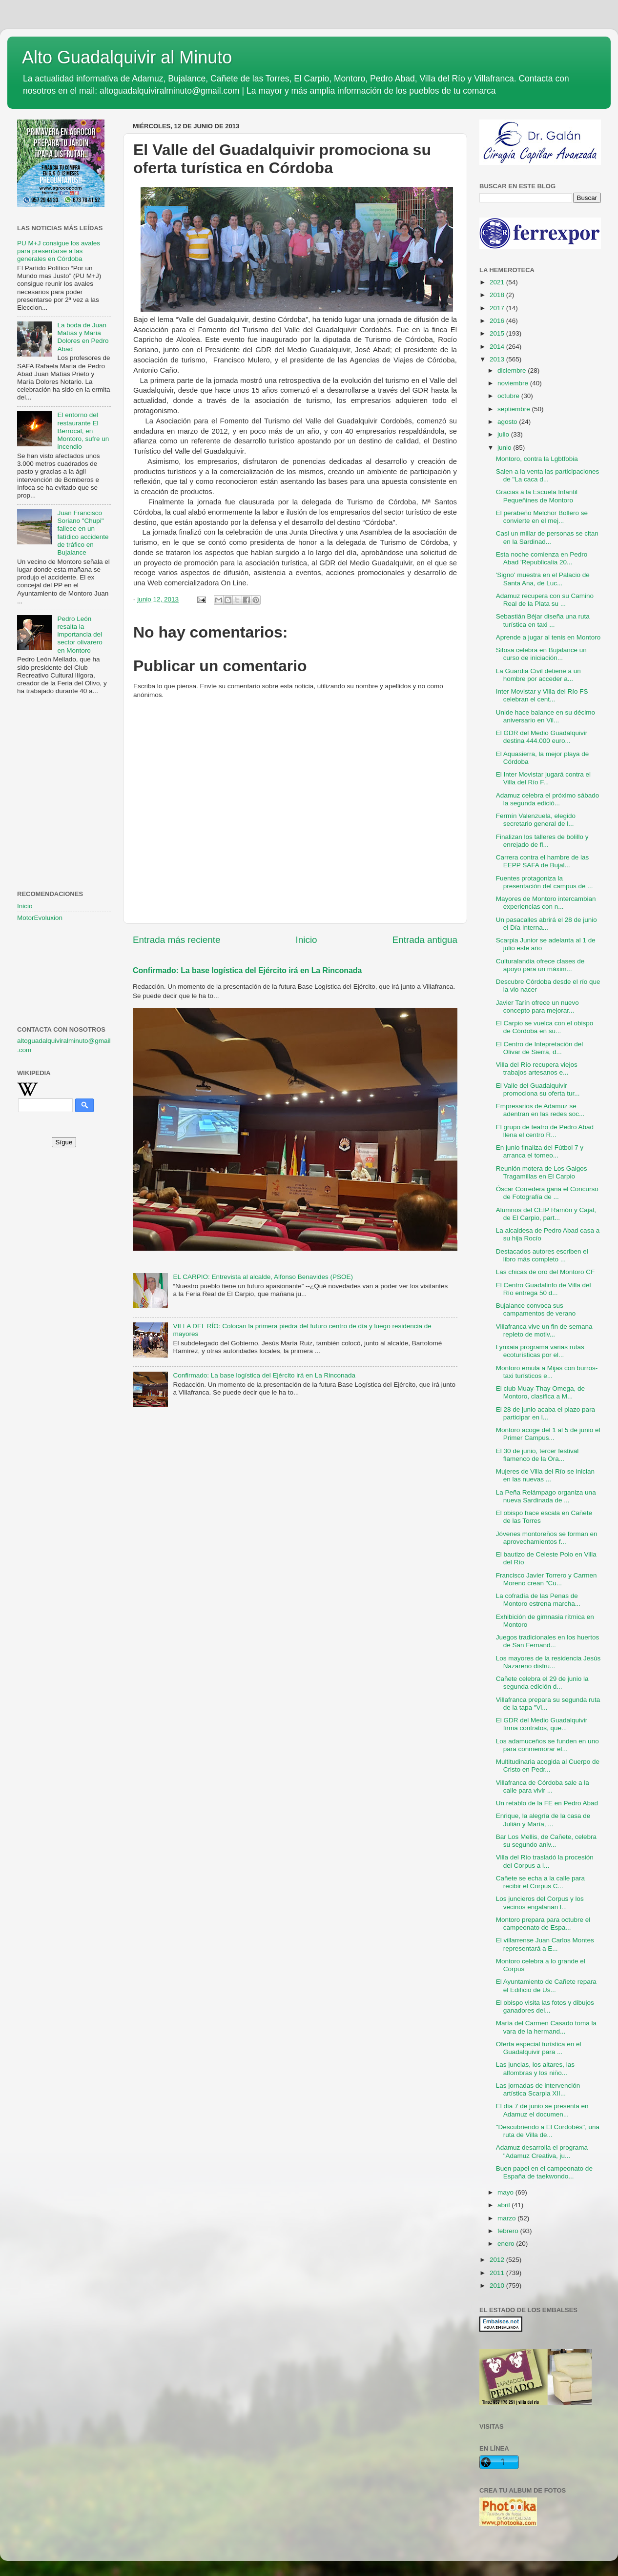  Describe the element at coordinates (547, 537) in the screenshot. I see `Casi un millar de personas se citan en la Sardinad...` at that location.